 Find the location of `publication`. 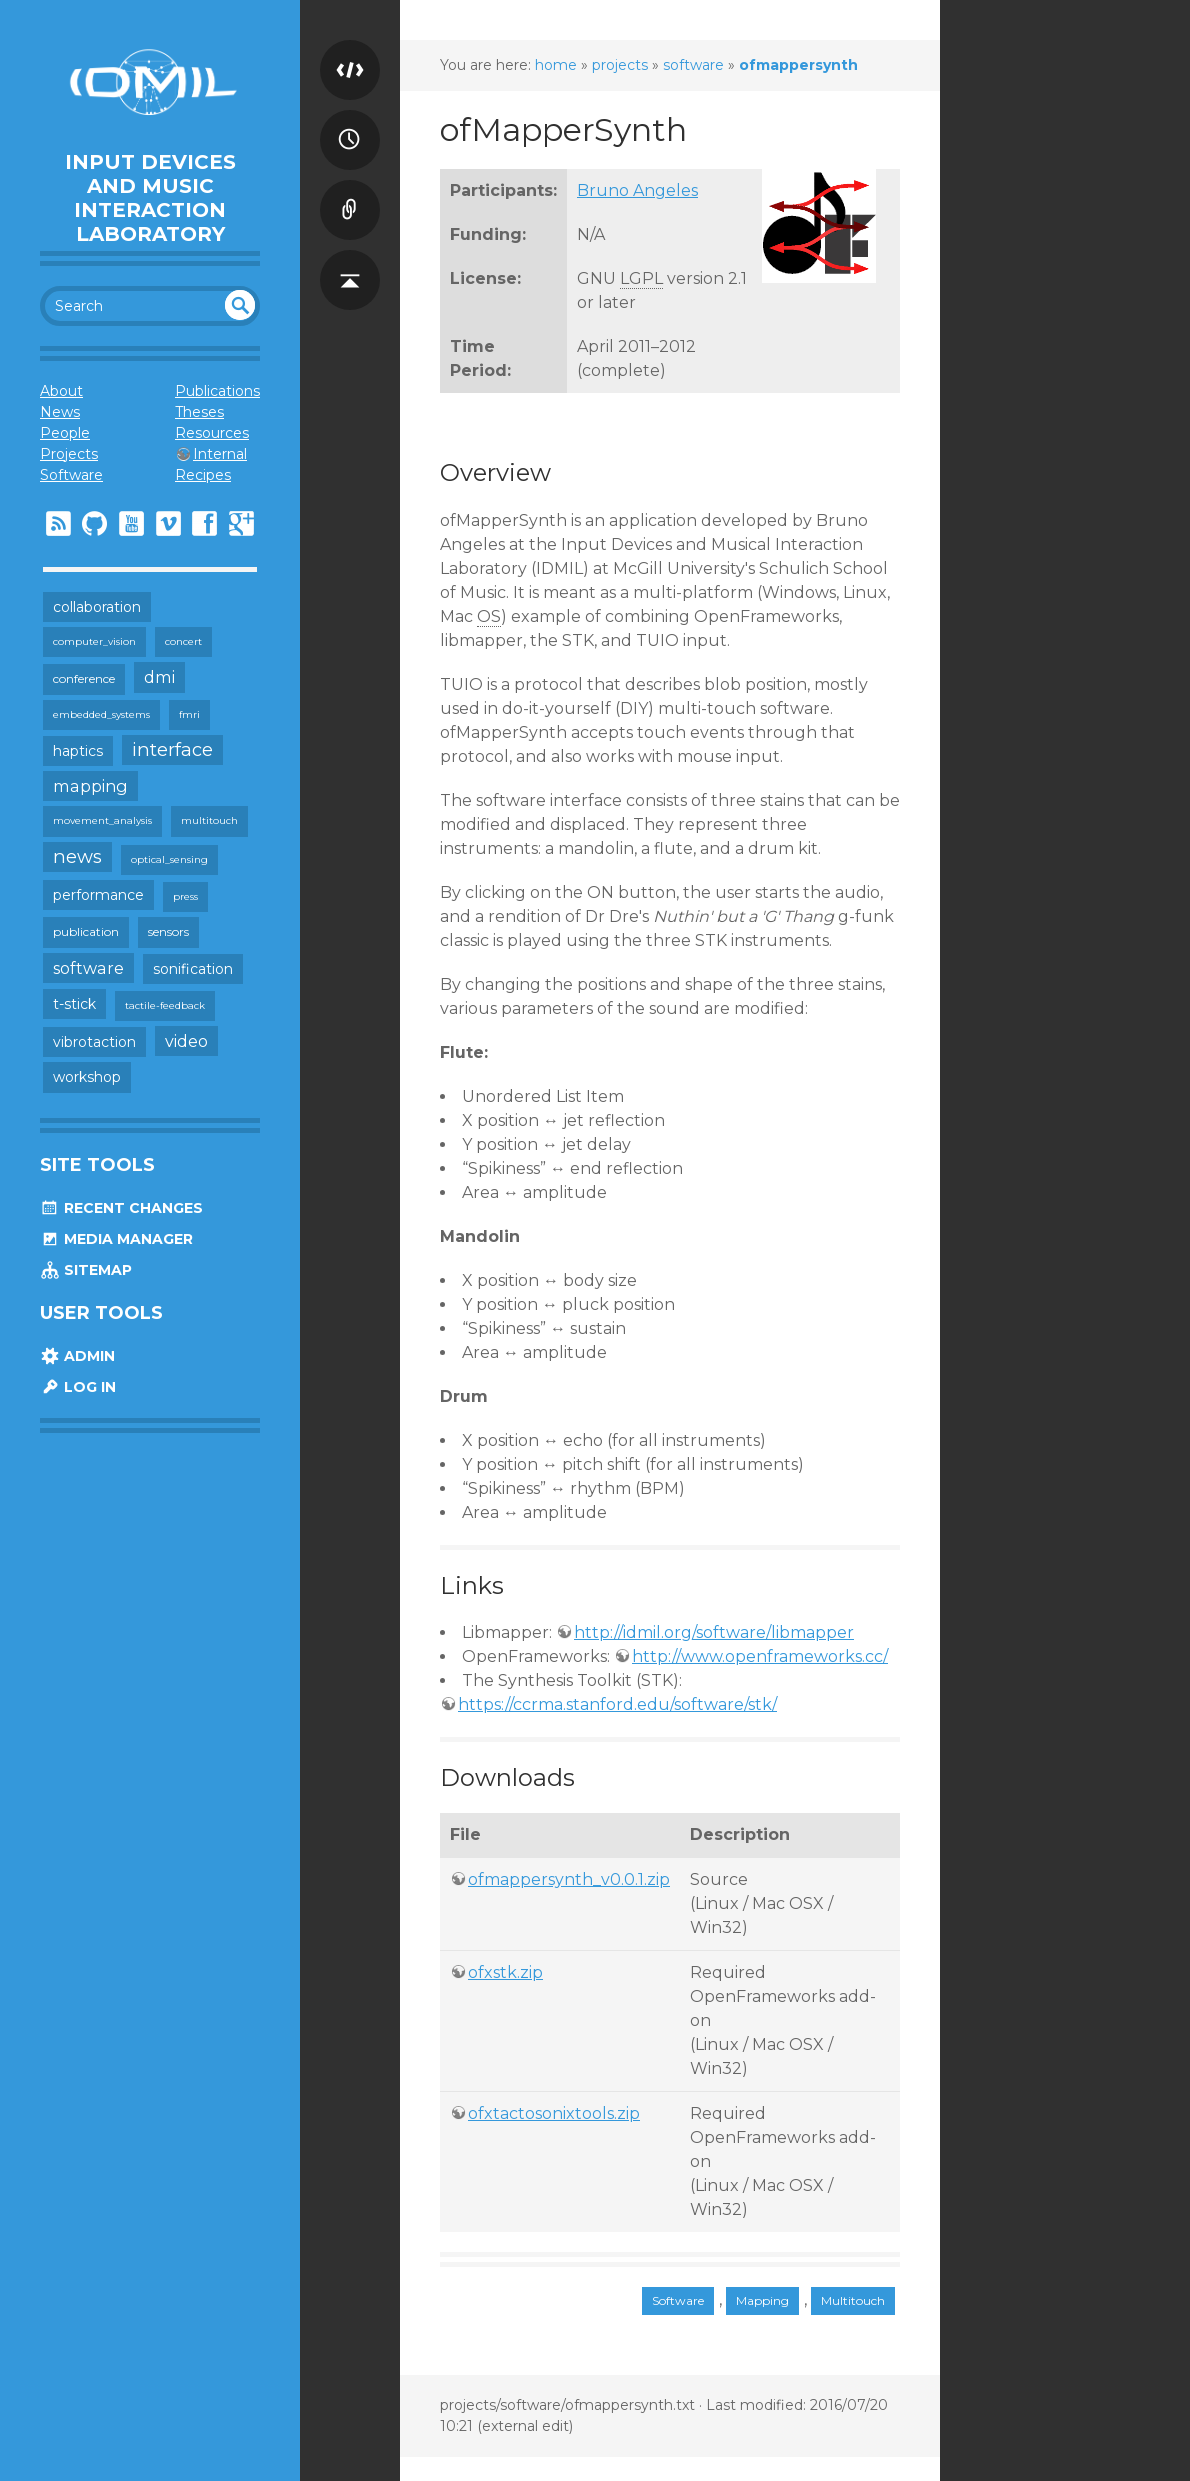

publication is located at coordinates (86, 931).